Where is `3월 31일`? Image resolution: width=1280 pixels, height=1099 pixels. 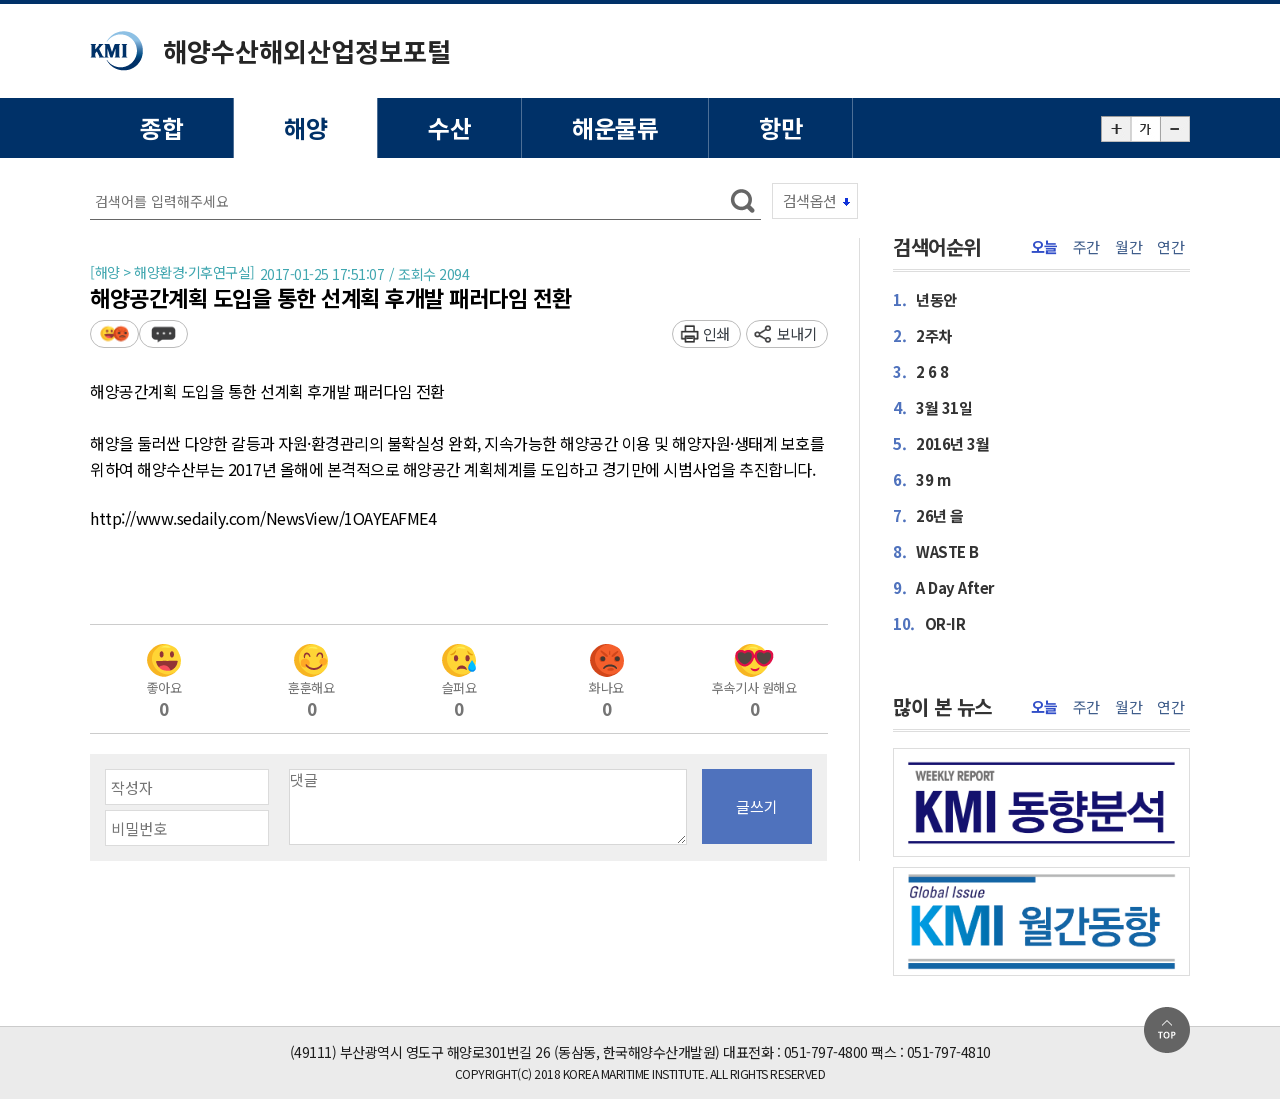
3월 31일 is located at coordinates (932, 407).